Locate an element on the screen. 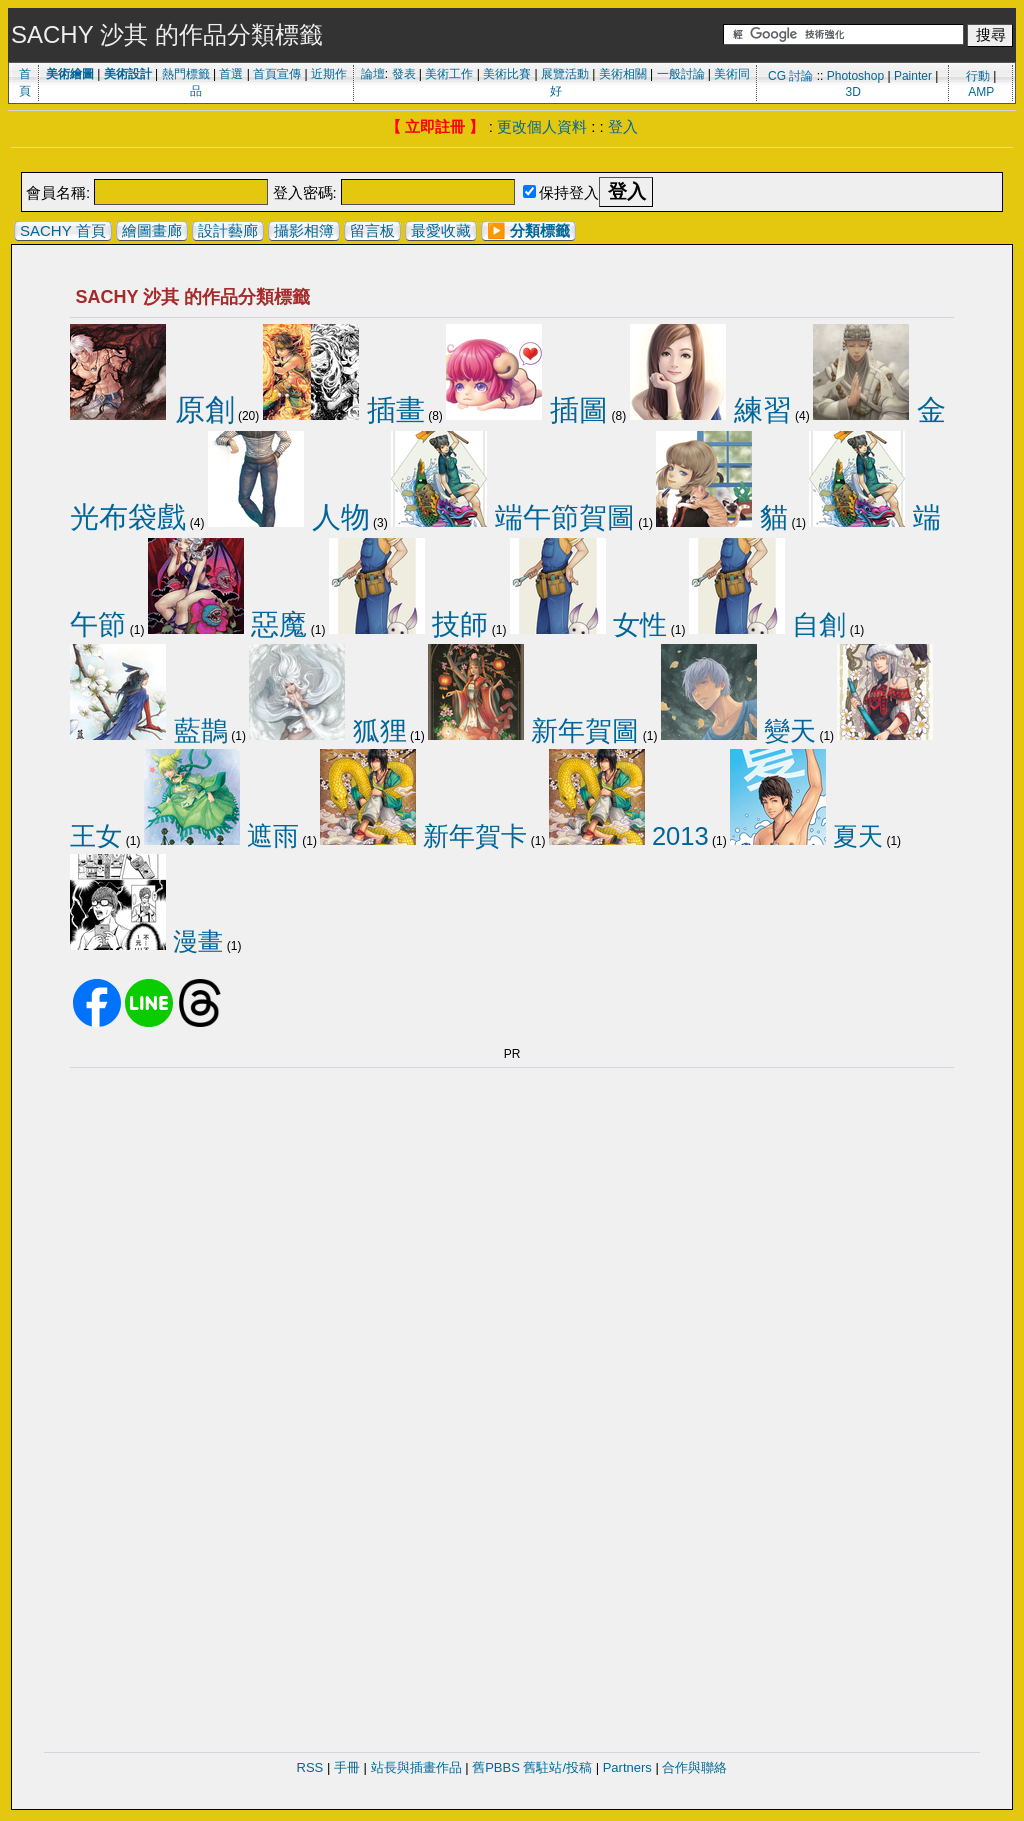  [Advertisement] is located at coordinates (512, 161).